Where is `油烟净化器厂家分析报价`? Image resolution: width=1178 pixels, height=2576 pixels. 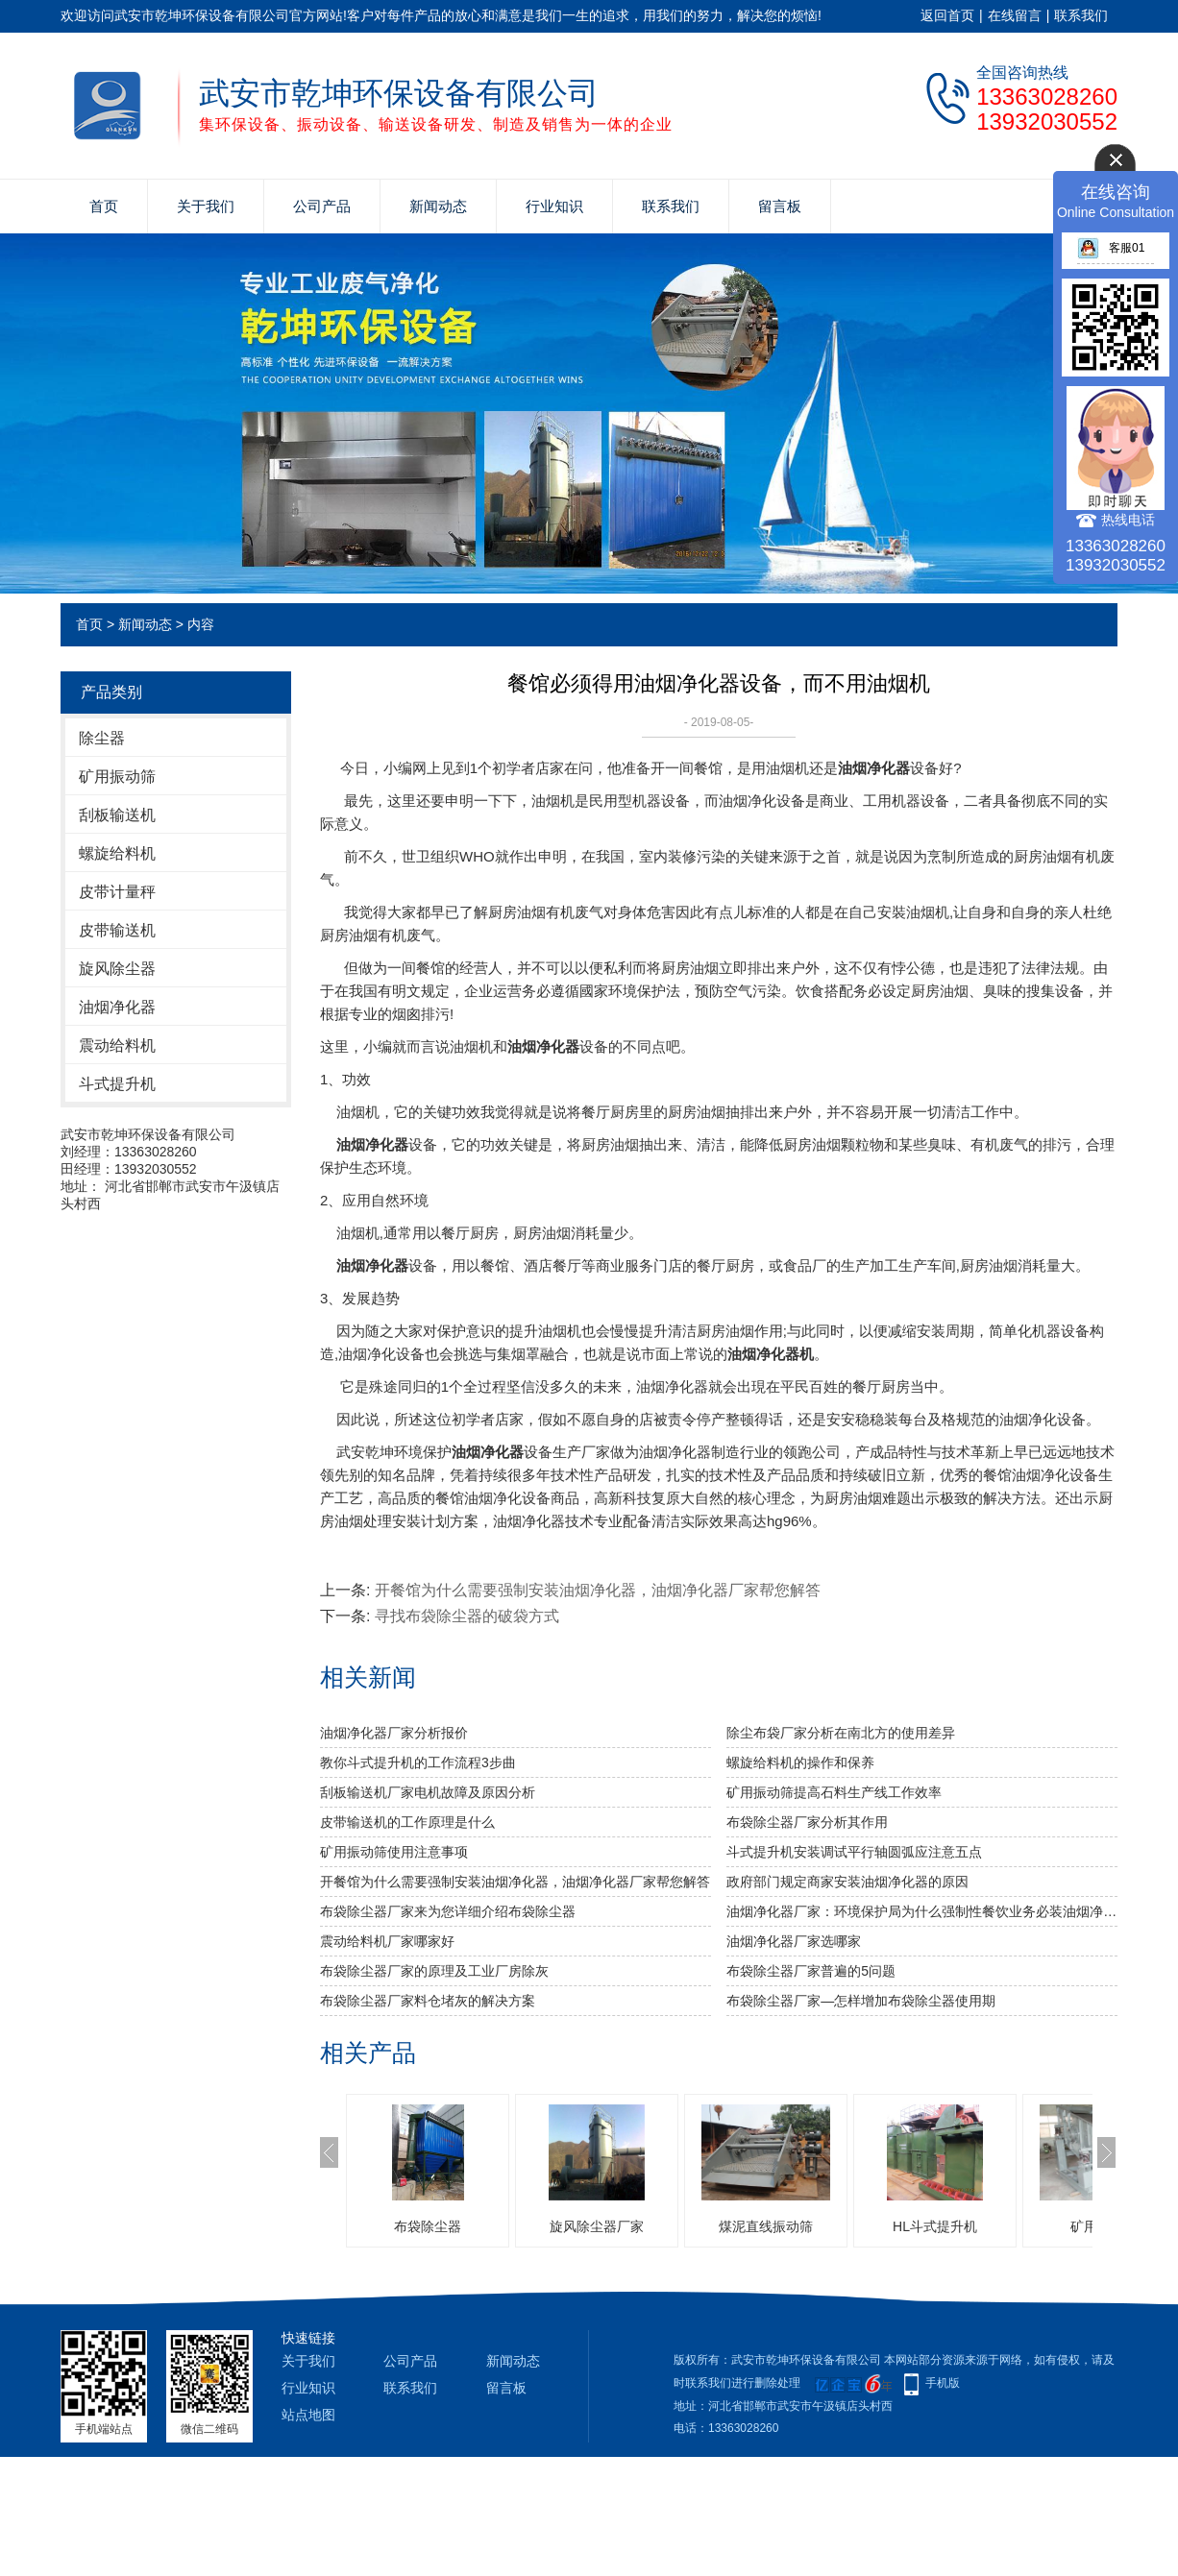 油烟净化器厂家分析报价 is located at coordinates (394, 1732).